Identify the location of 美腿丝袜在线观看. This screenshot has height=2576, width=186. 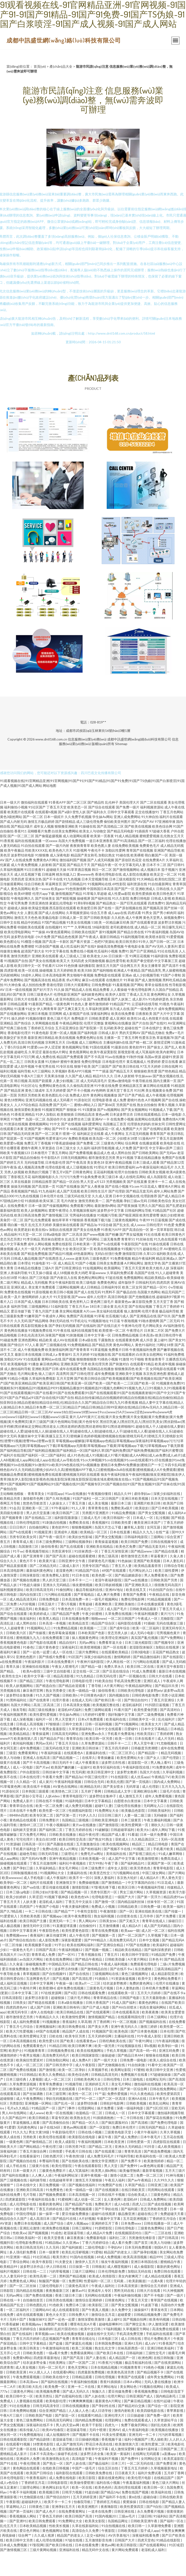
(66, 1225).